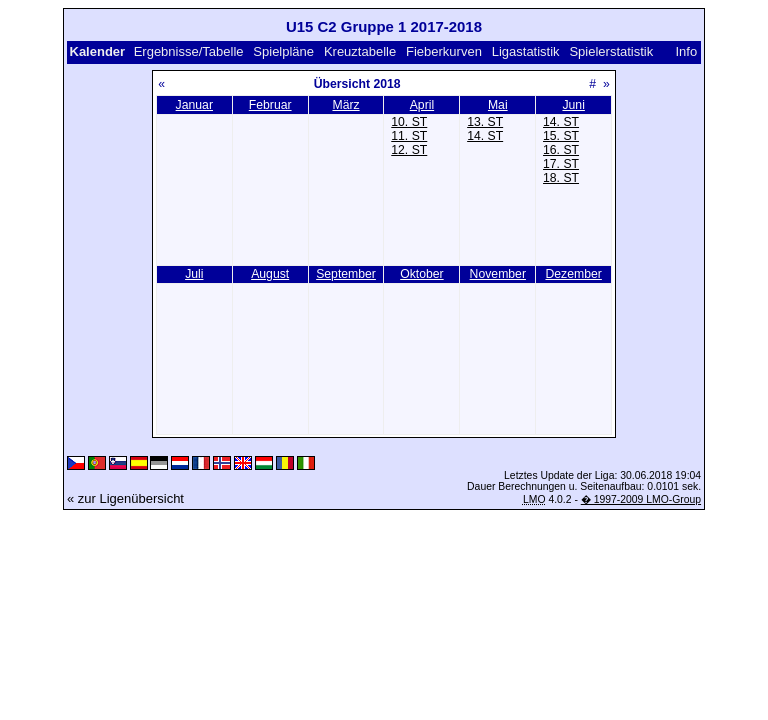 The height and width of the screenshot is (720, 768). What do you see at coordinates (561, 164) in the screenshot?
I see `17. ST` at bounding box center [561, 164].